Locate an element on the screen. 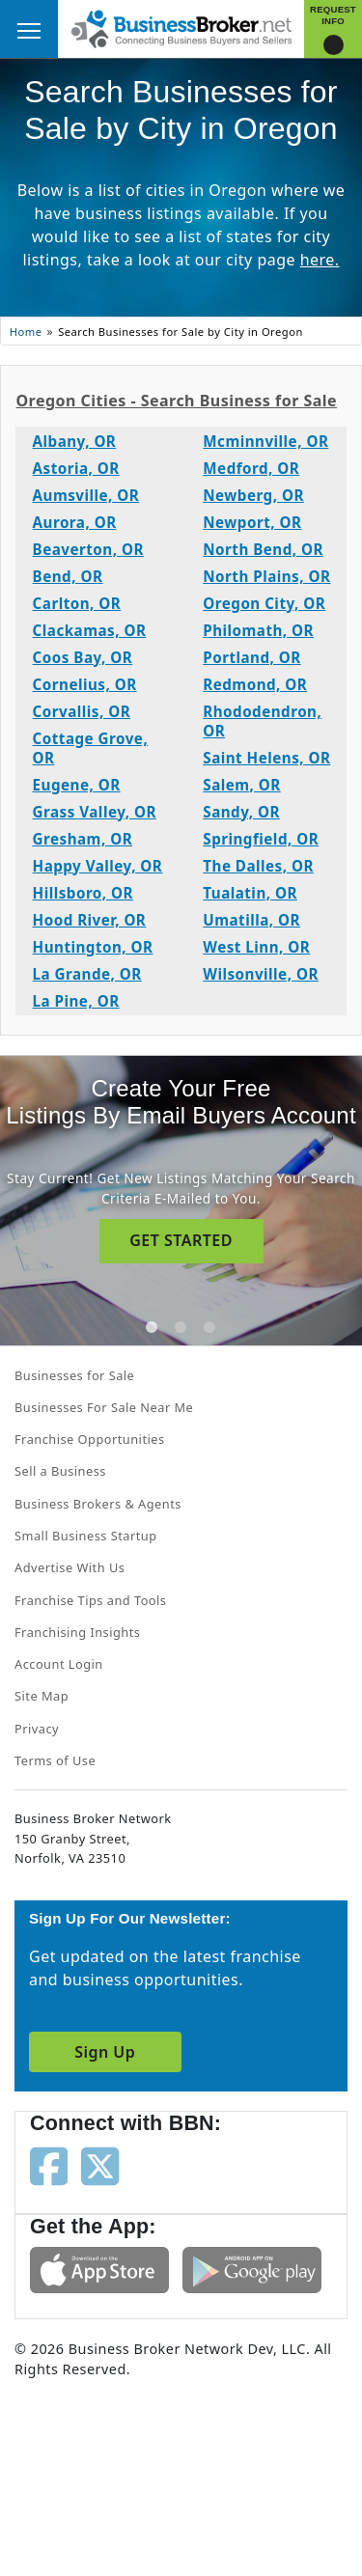  Small Business Startup is located at coordinates (85, 1535).